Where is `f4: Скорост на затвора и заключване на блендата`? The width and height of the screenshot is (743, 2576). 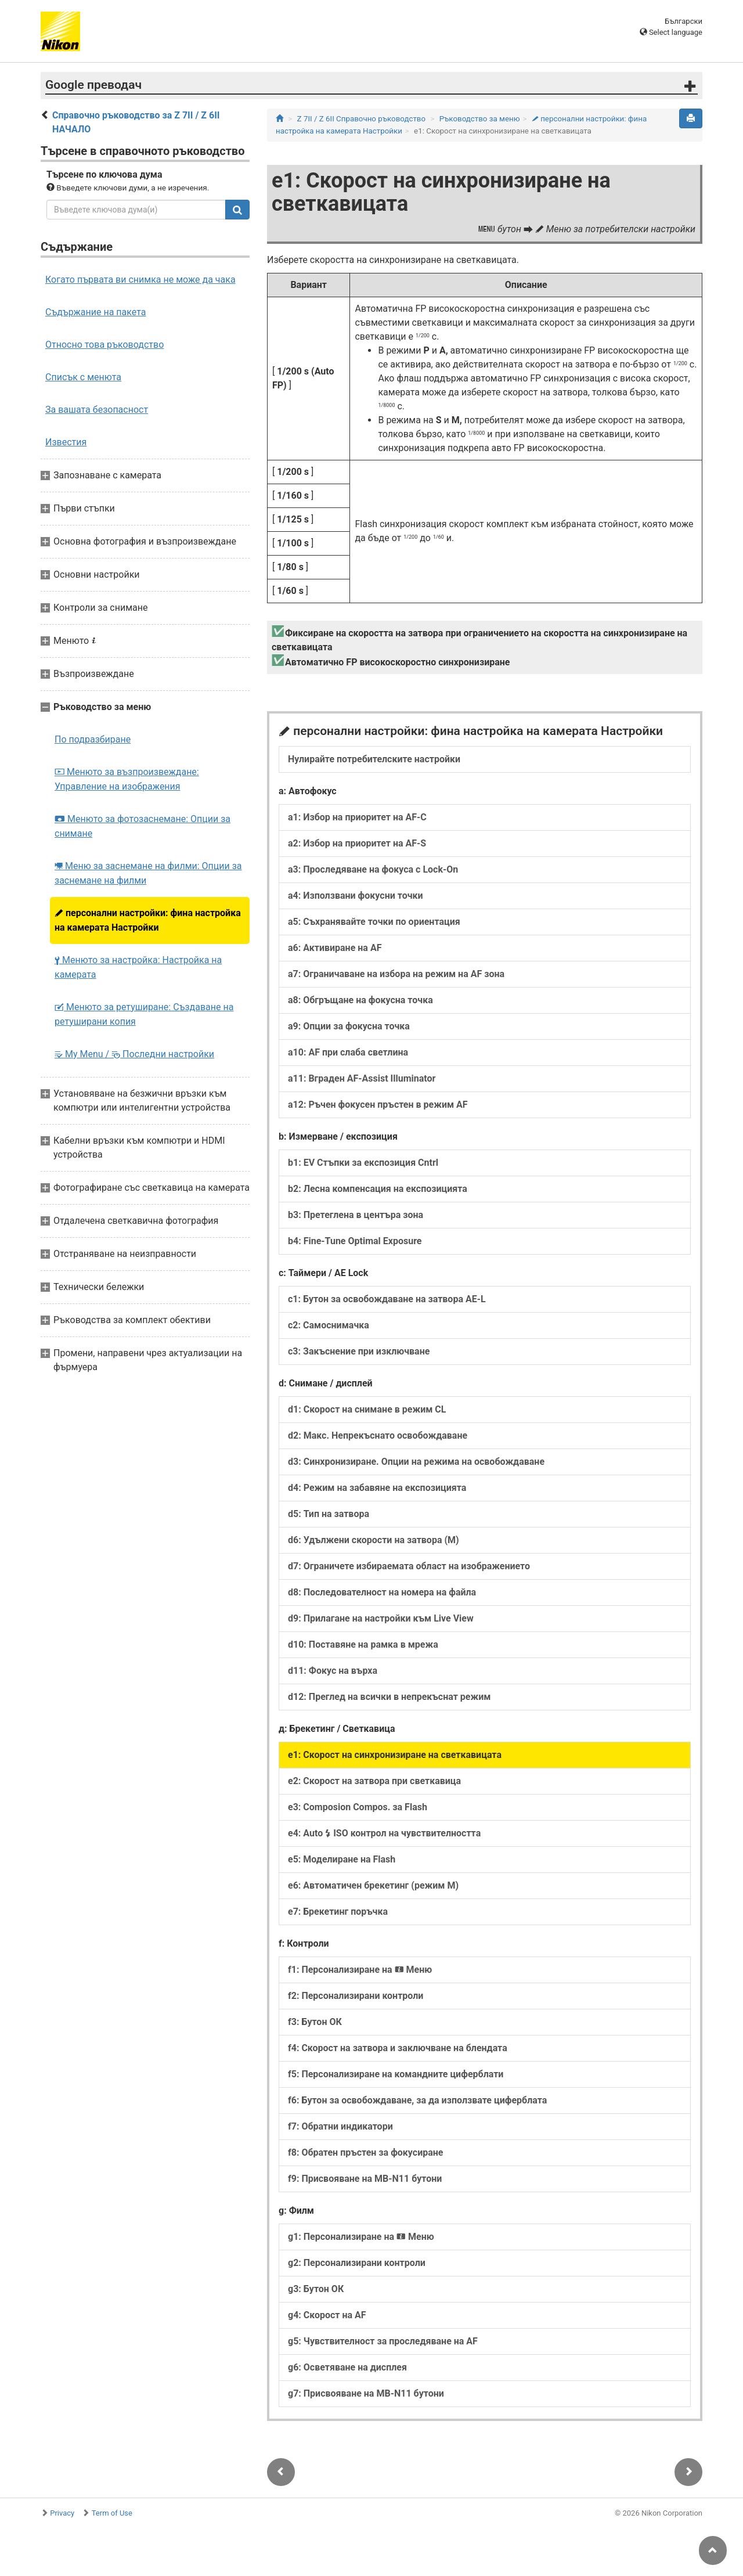 f4: Скорост на затвора и заключване на блендата is located at coordinates (397, 2047).